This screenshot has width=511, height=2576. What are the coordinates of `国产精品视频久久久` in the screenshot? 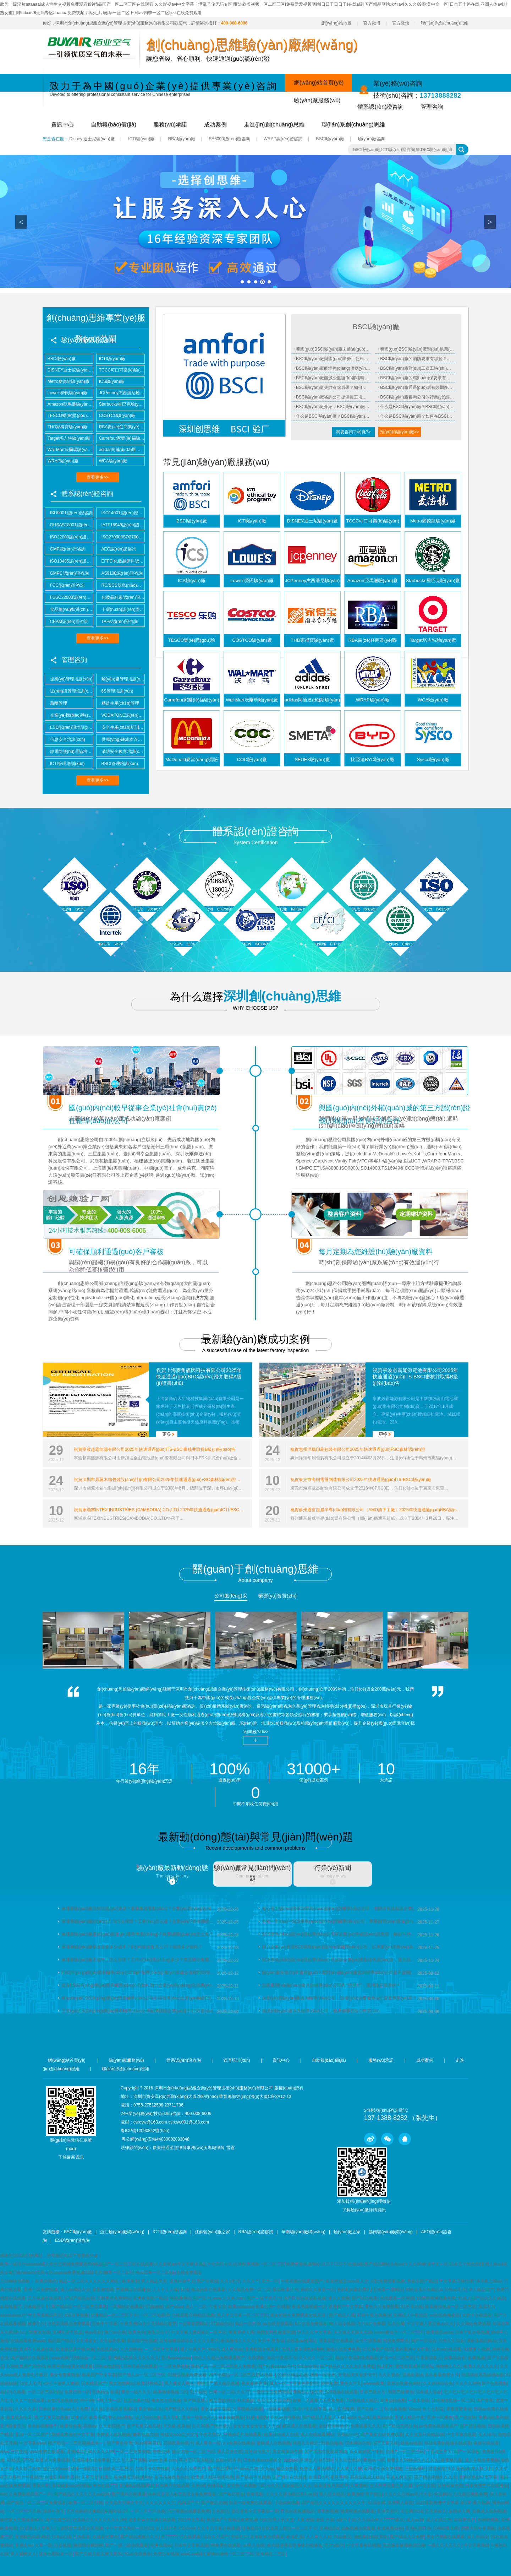 It's located at (139, 2536).